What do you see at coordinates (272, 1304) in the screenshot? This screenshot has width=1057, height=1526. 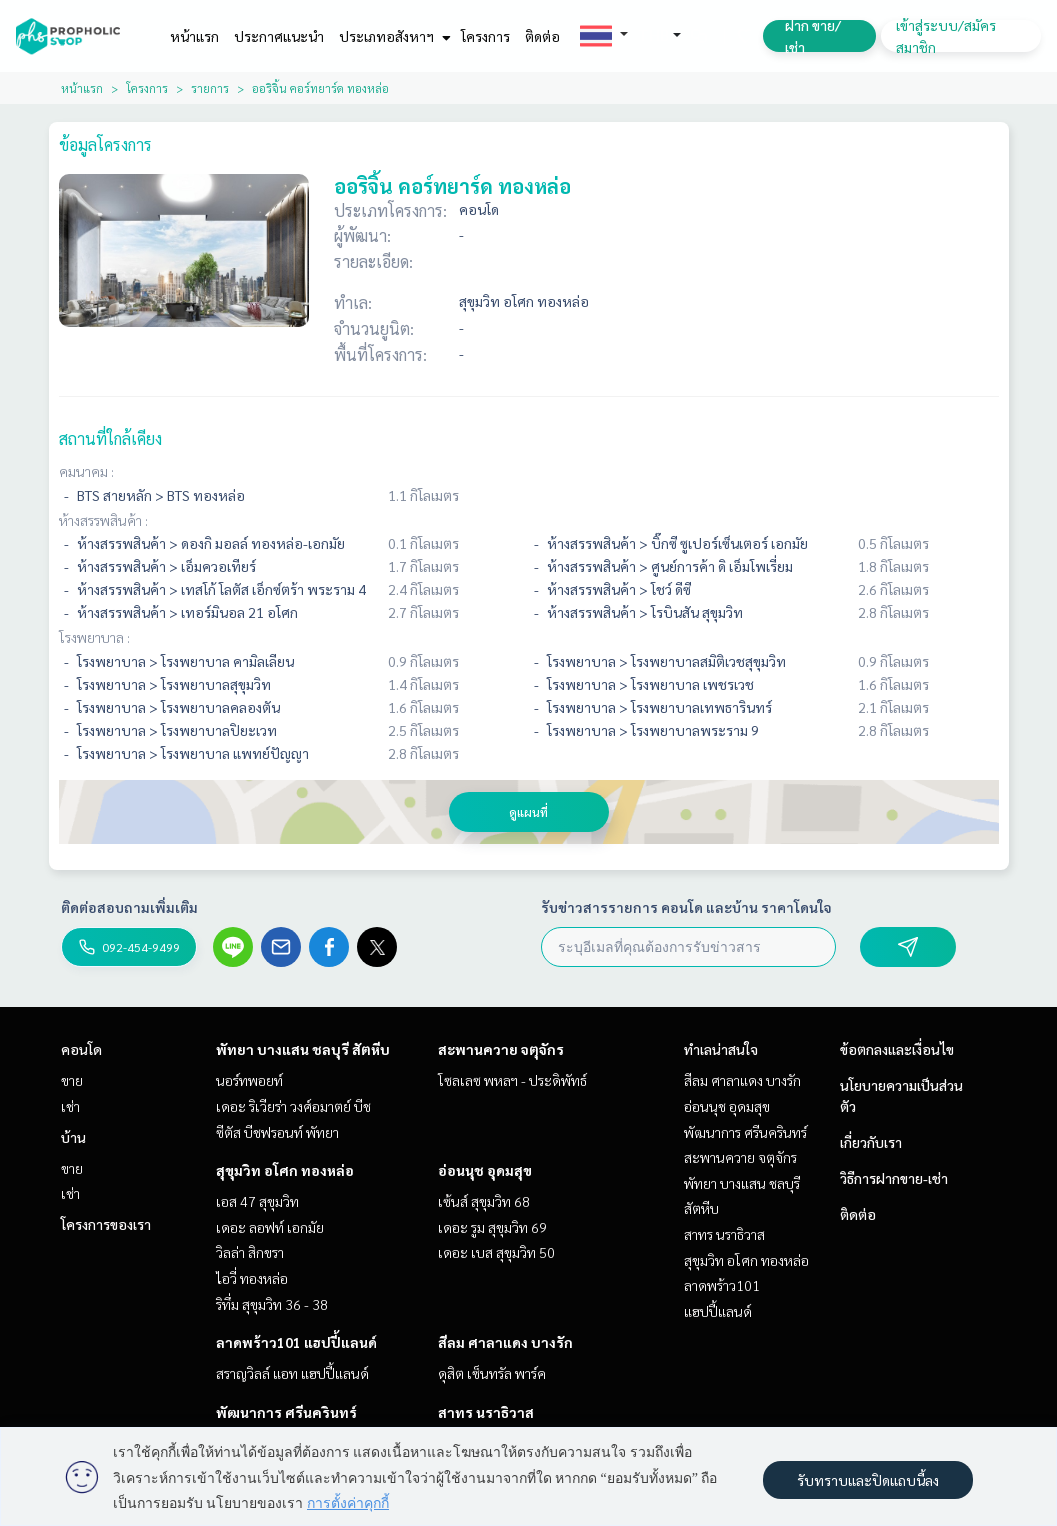 I see `ริทึ่ม สุขุมวิท 36 - 38` at bounding box center [272, 1304].